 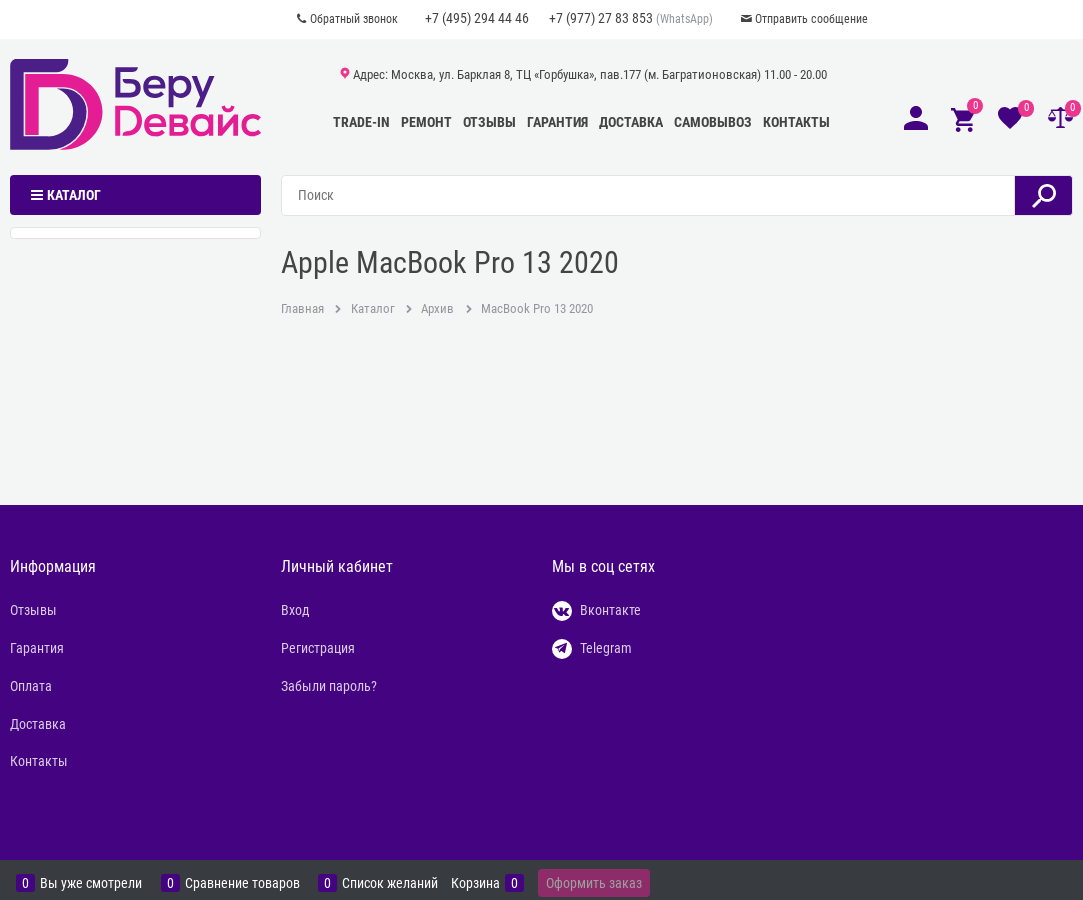 What do you see at coordinates (426, 122) in the screenshot?
I see `Ремонт` at bounding box center [426, 122].